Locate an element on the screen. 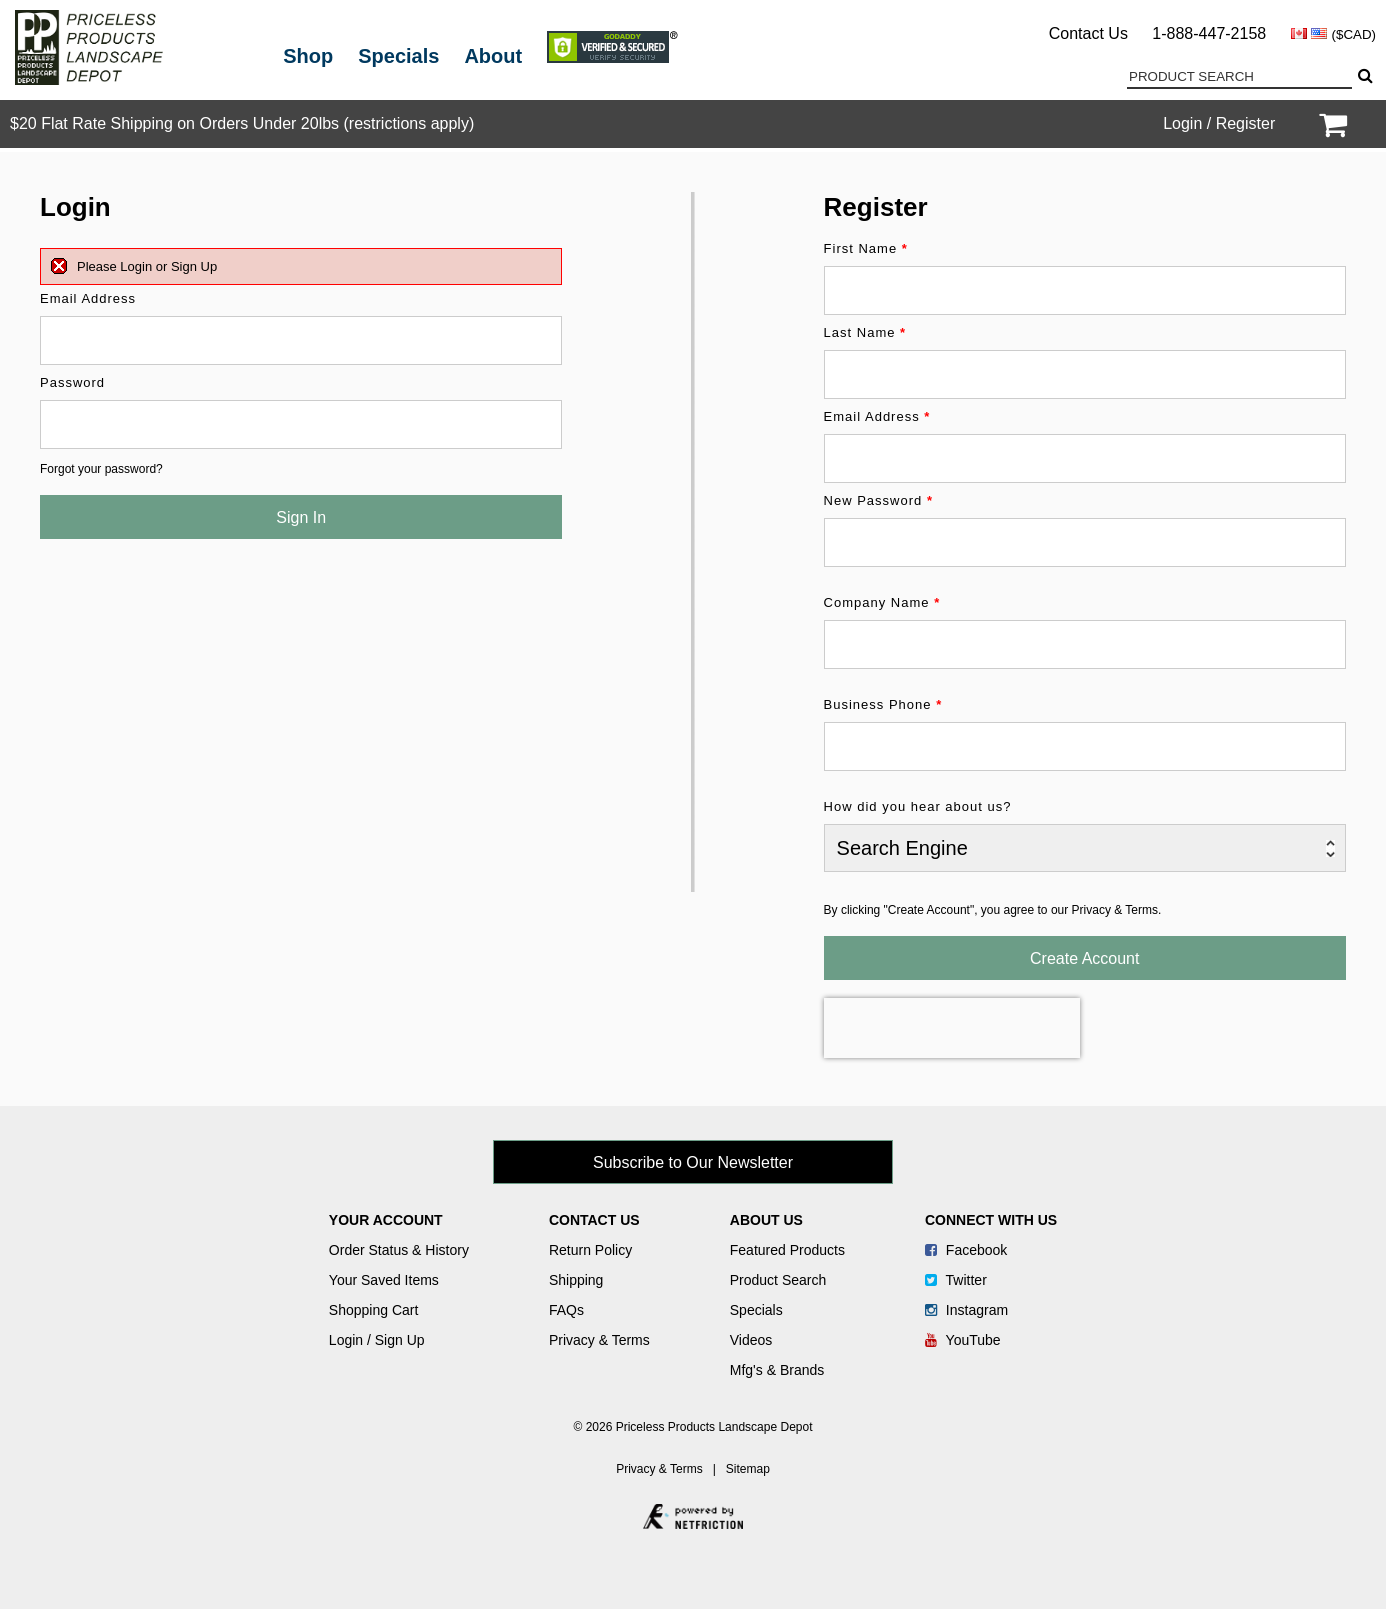  About is located at coordinates (493, 56).